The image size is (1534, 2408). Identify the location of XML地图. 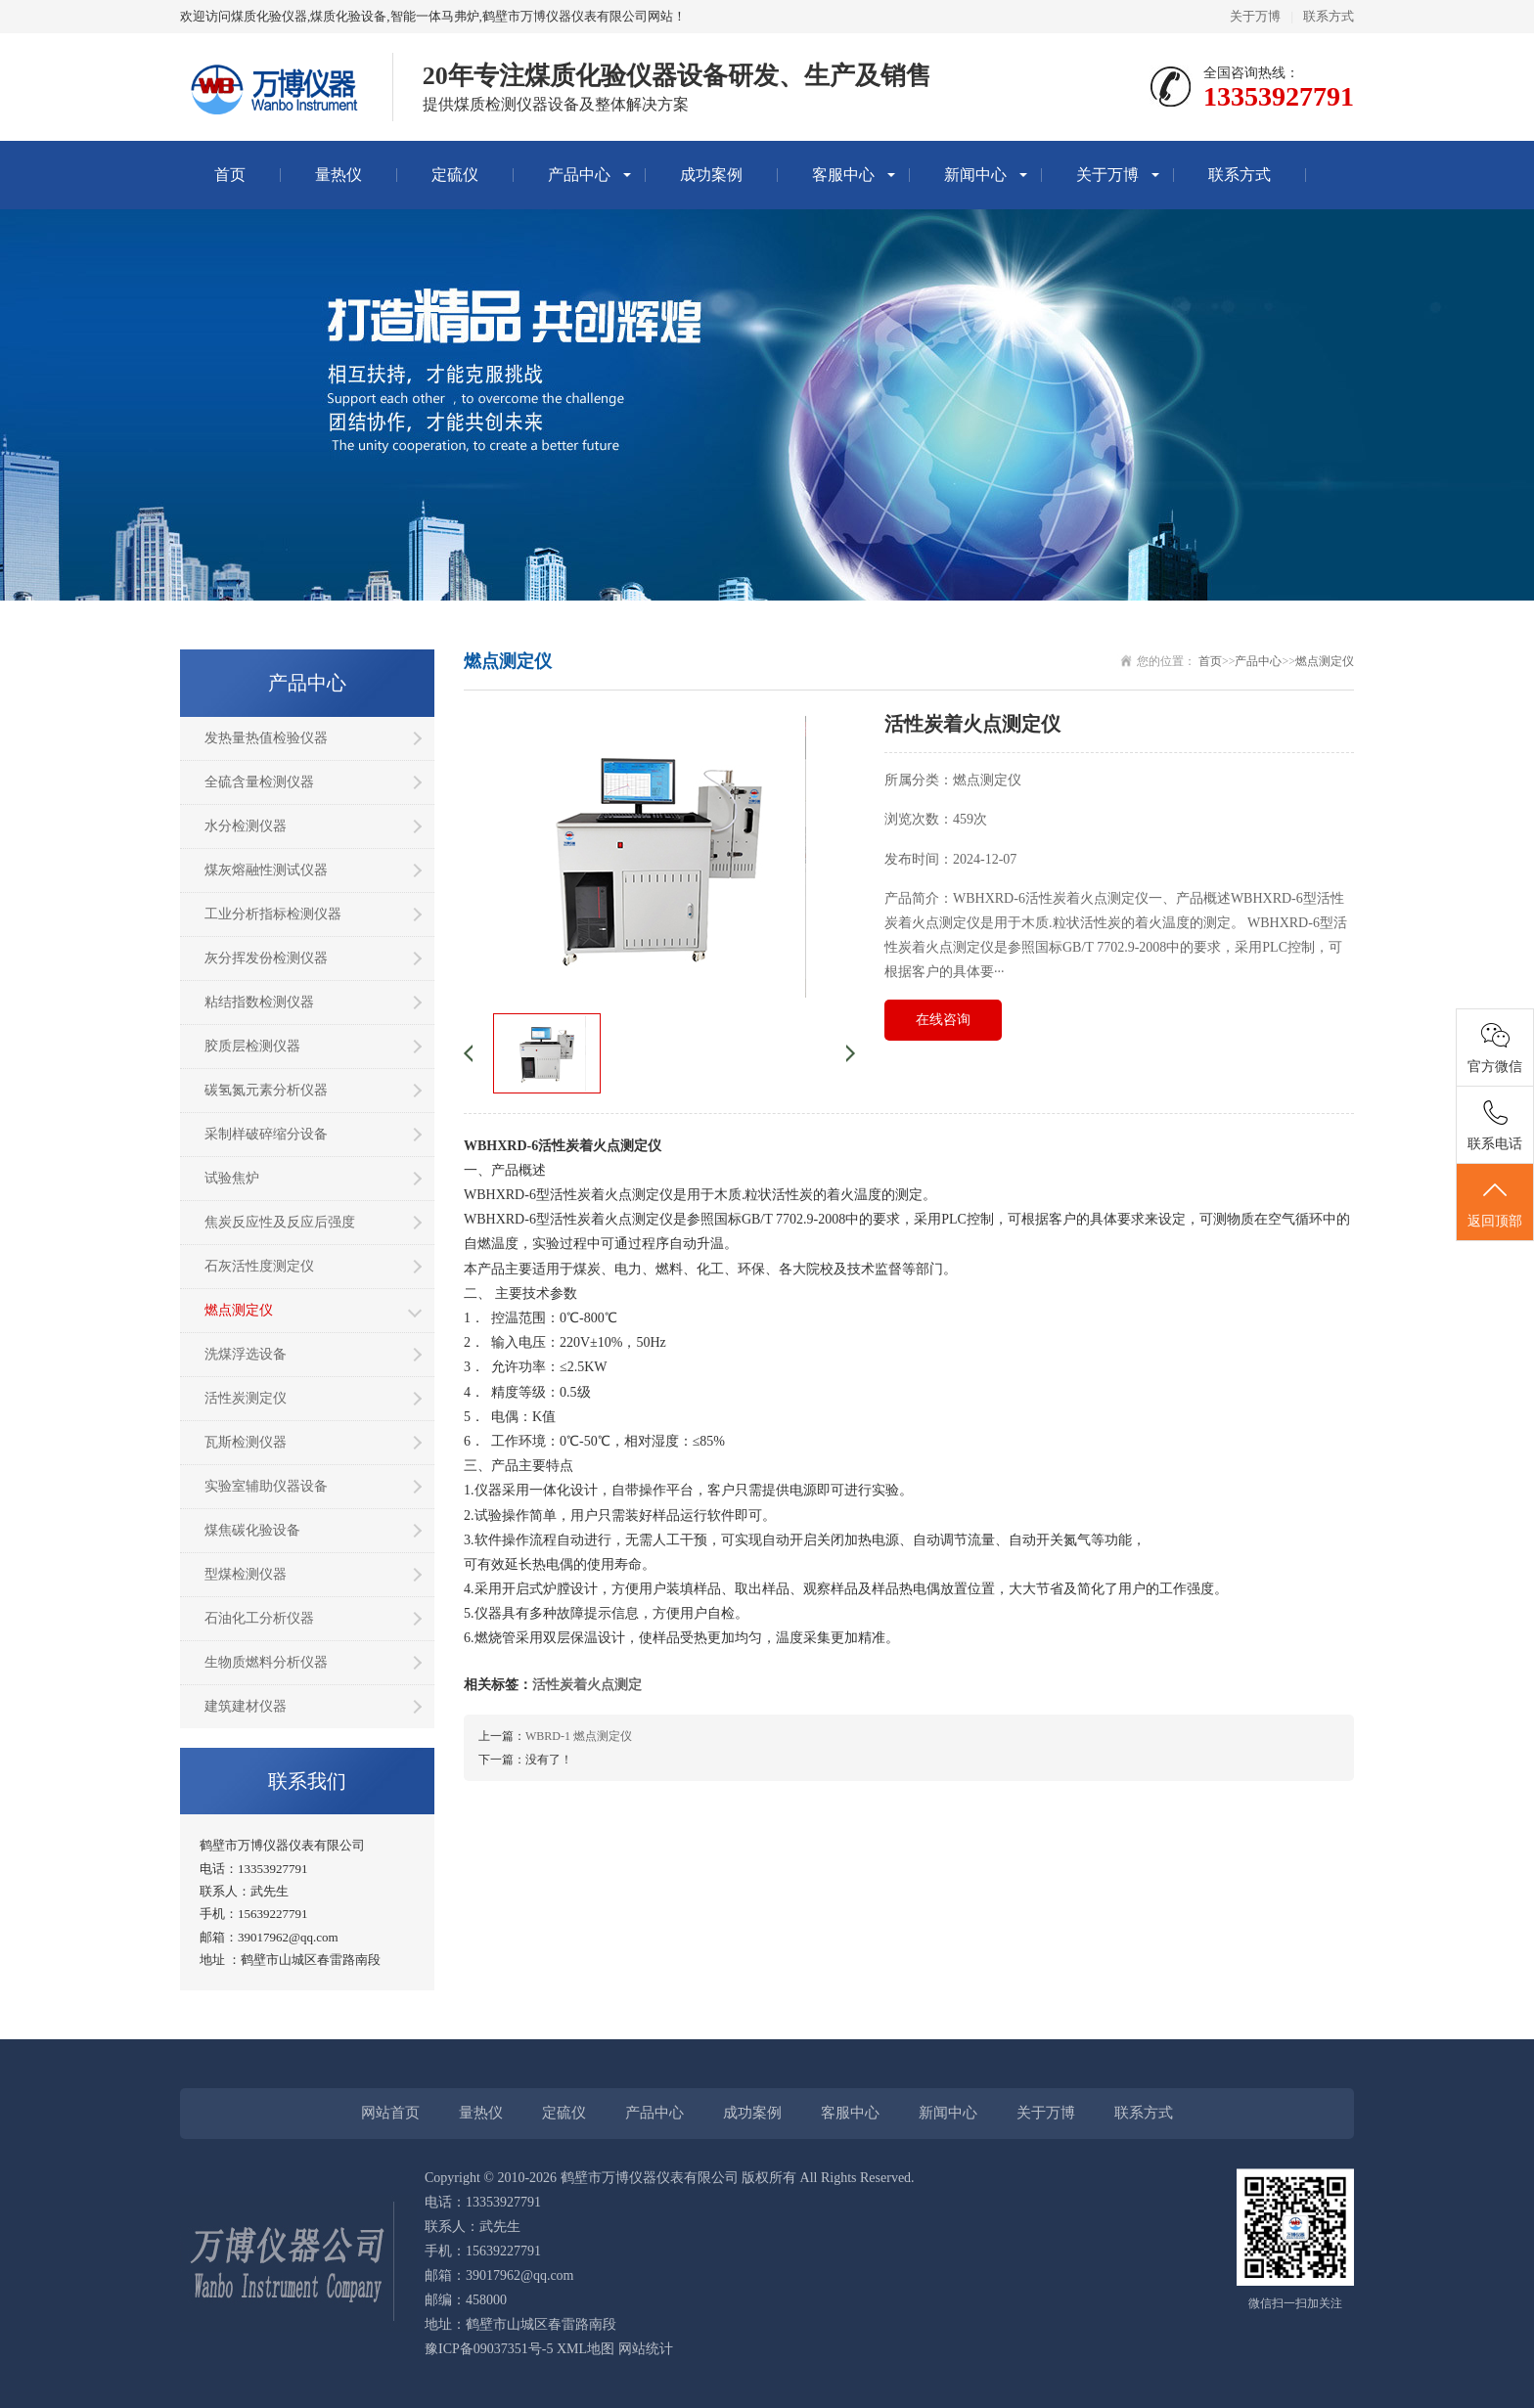
(585, 2348).